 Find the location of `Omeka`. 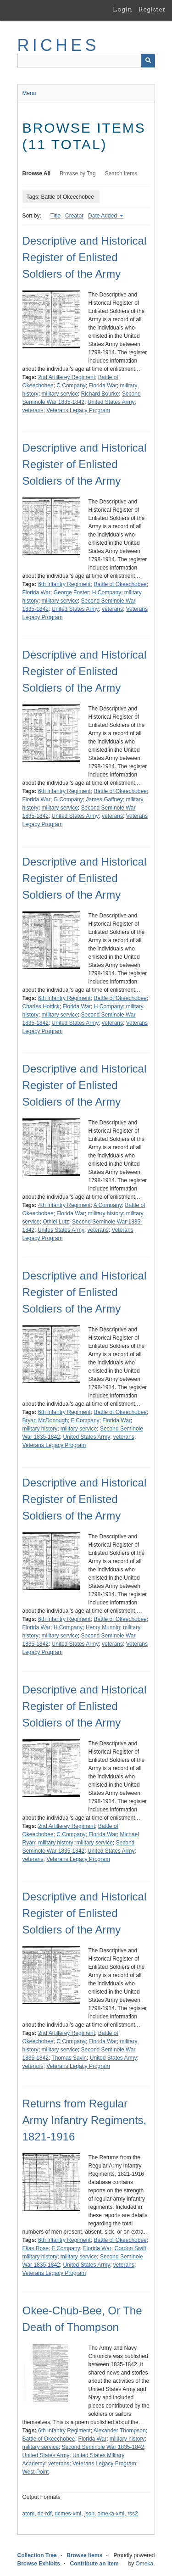

Omeka is located at coordinates (144, 2563).